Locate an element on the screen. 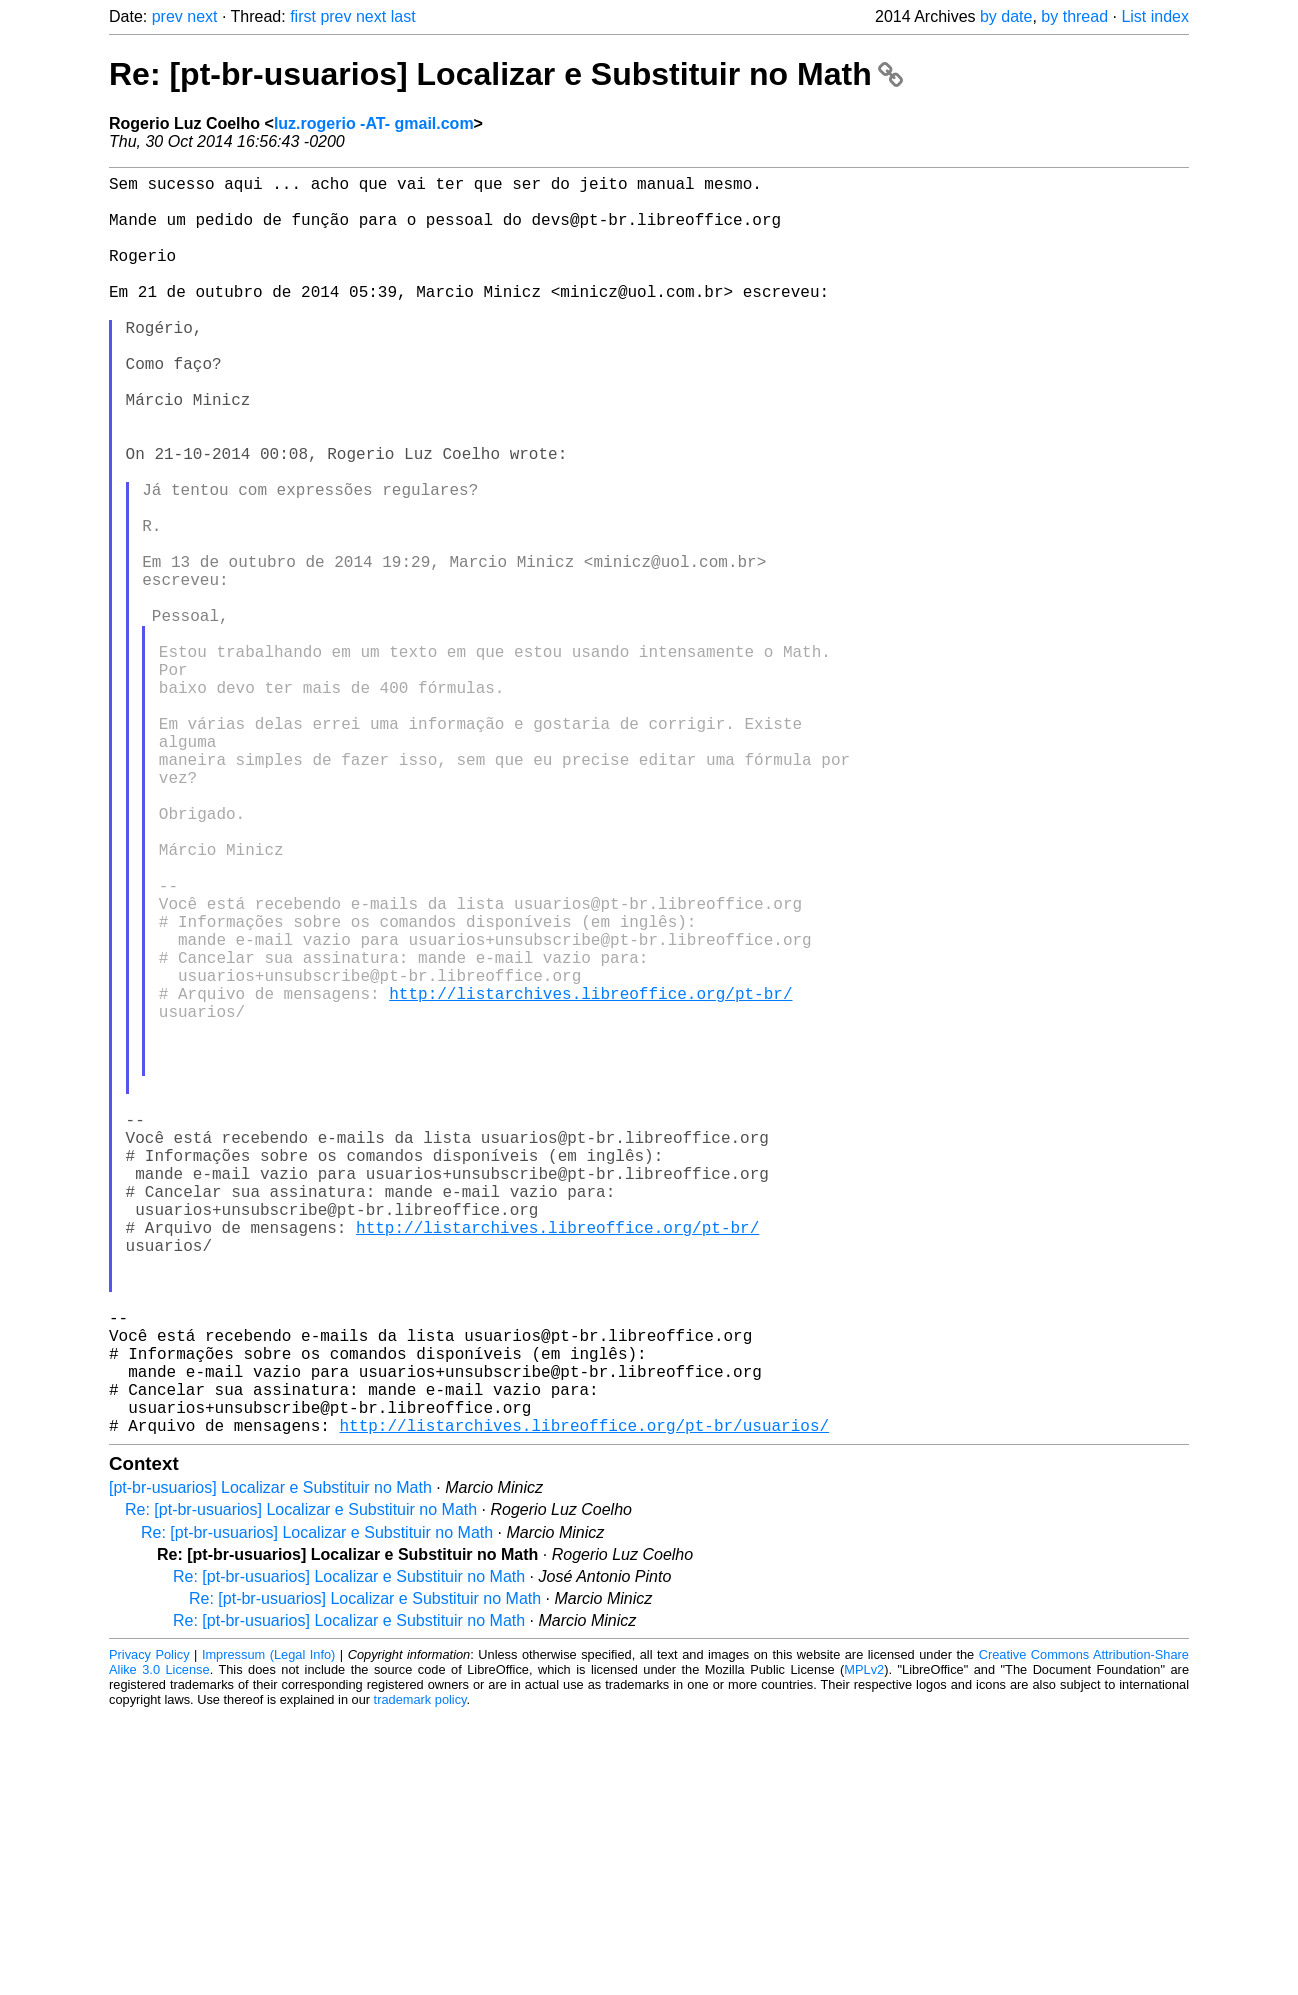 The width and height of the screenshot is (1298, 1995). Impressum (Legal Info) is located at coordinates (268, 1934).